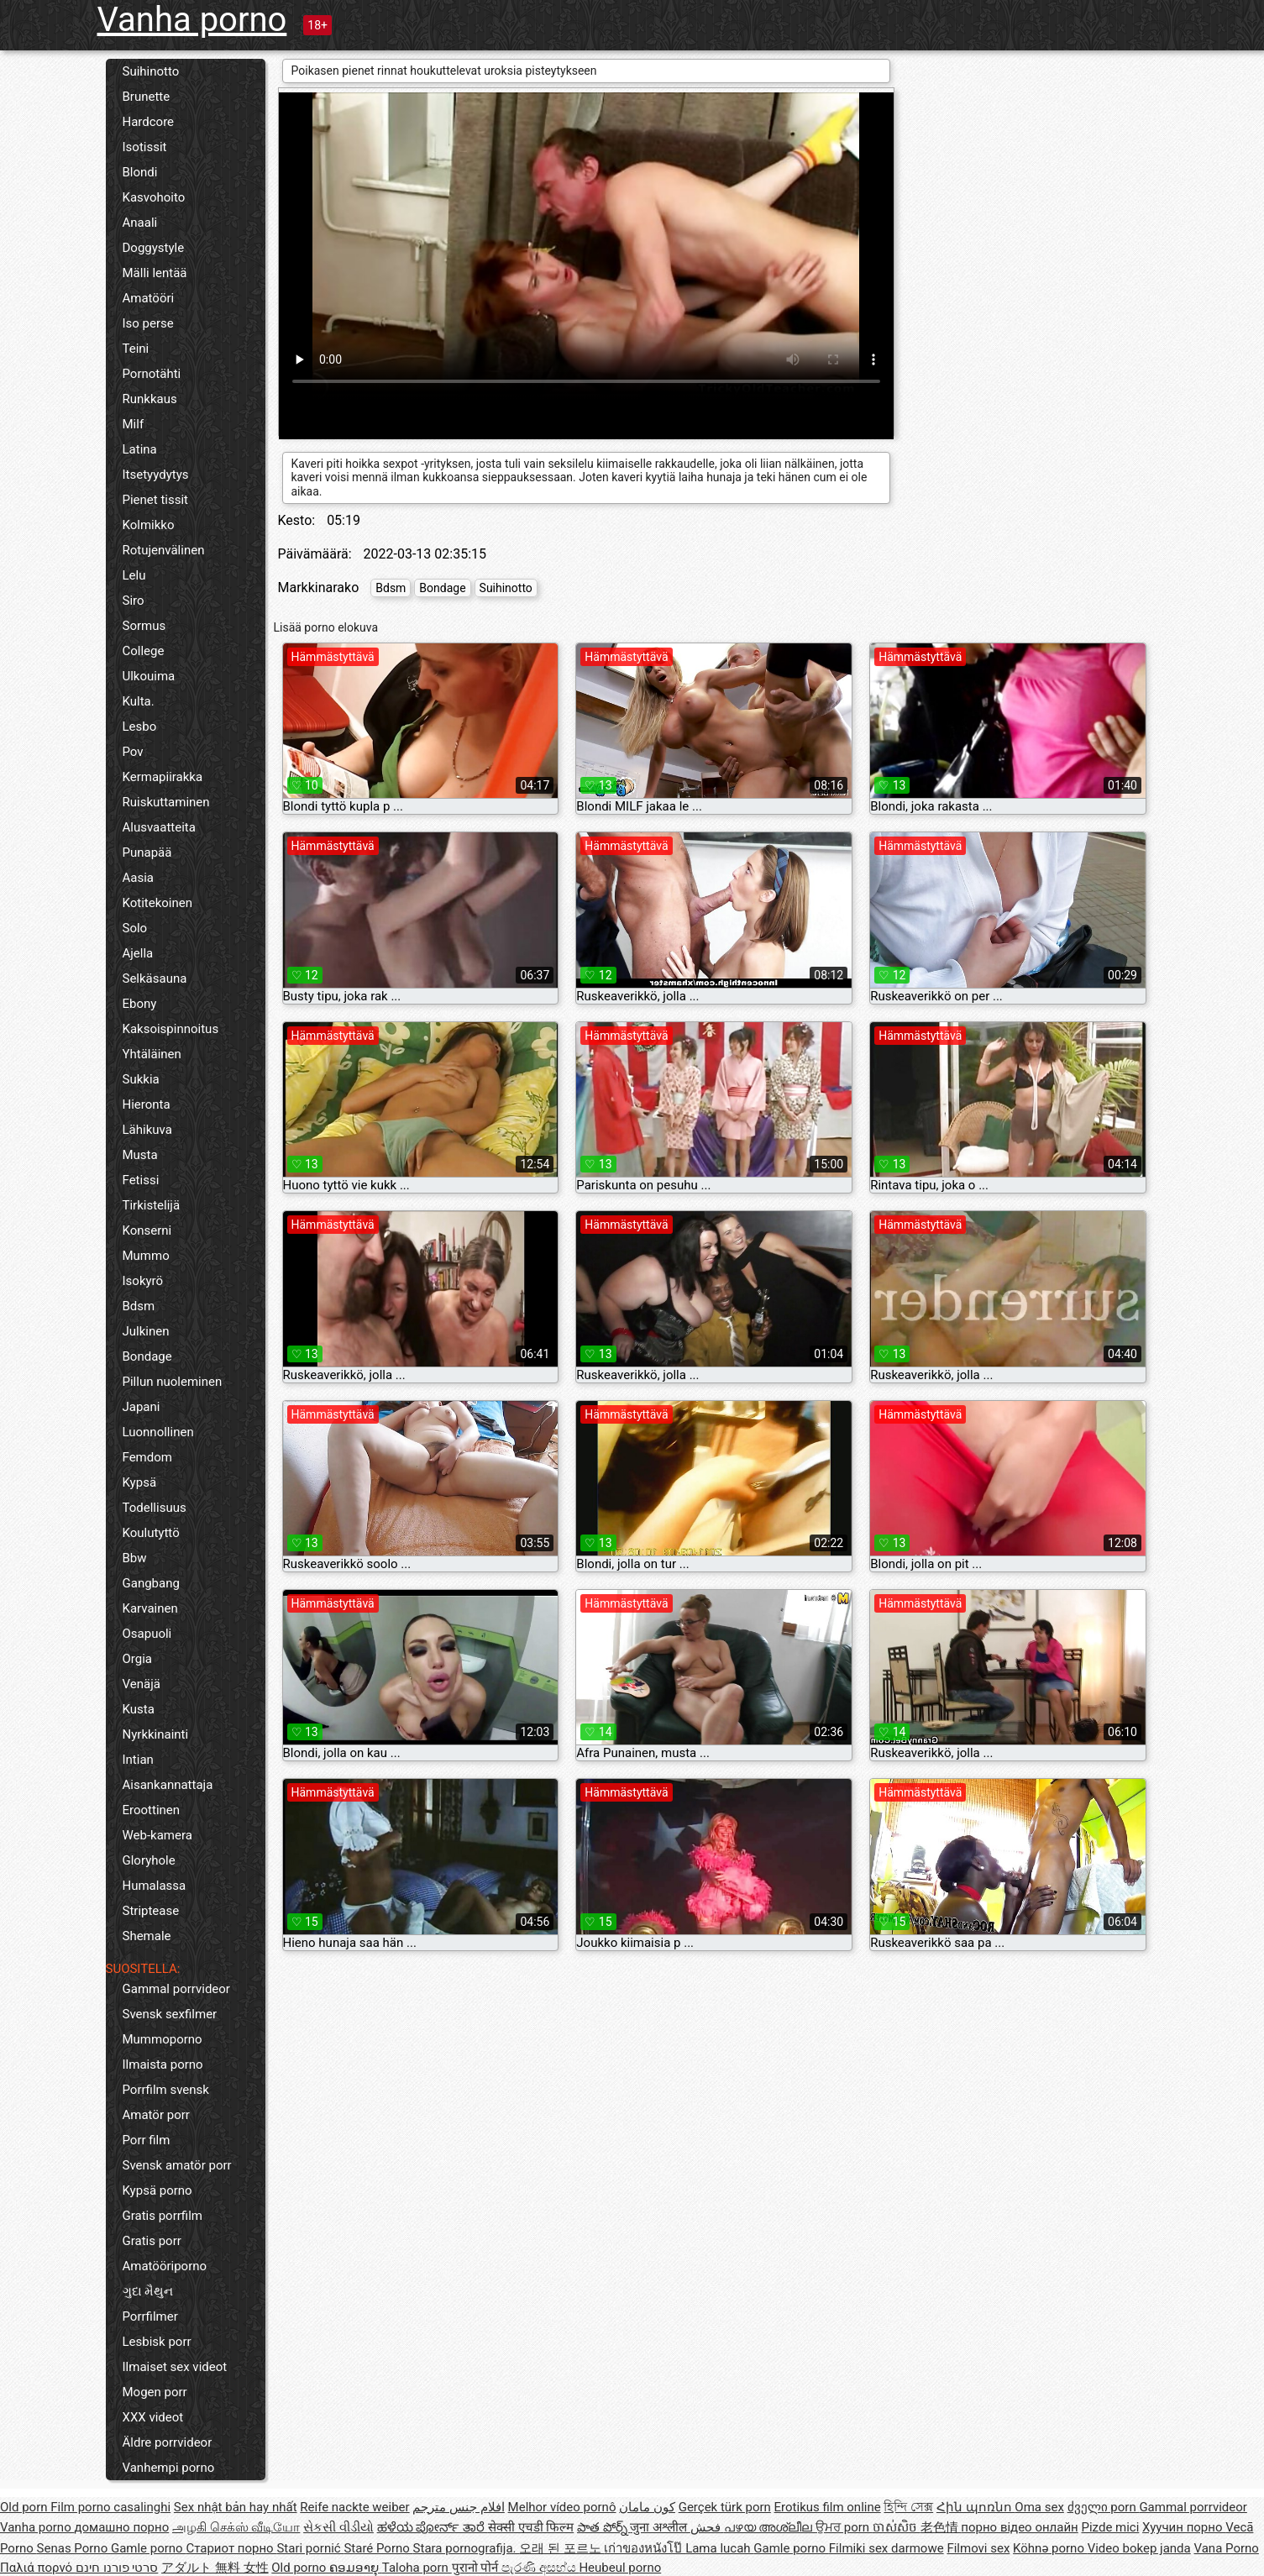  What do you see at coordinates (139, 701) in the screenshot?
I see `Kulta.` at bounding box center [139, 701].